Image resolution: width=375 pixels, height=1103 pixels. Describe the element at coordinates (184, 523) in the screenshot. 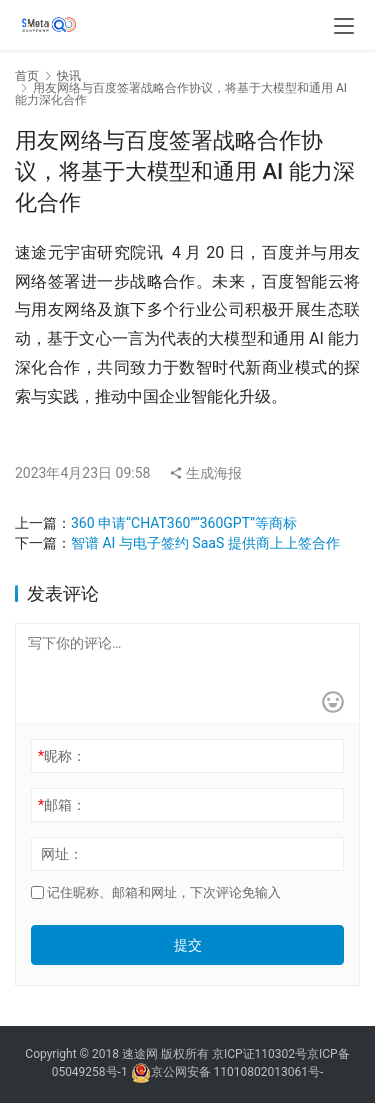

I see `360 申请“CHAT360”“360GPT”等商标` at that location.